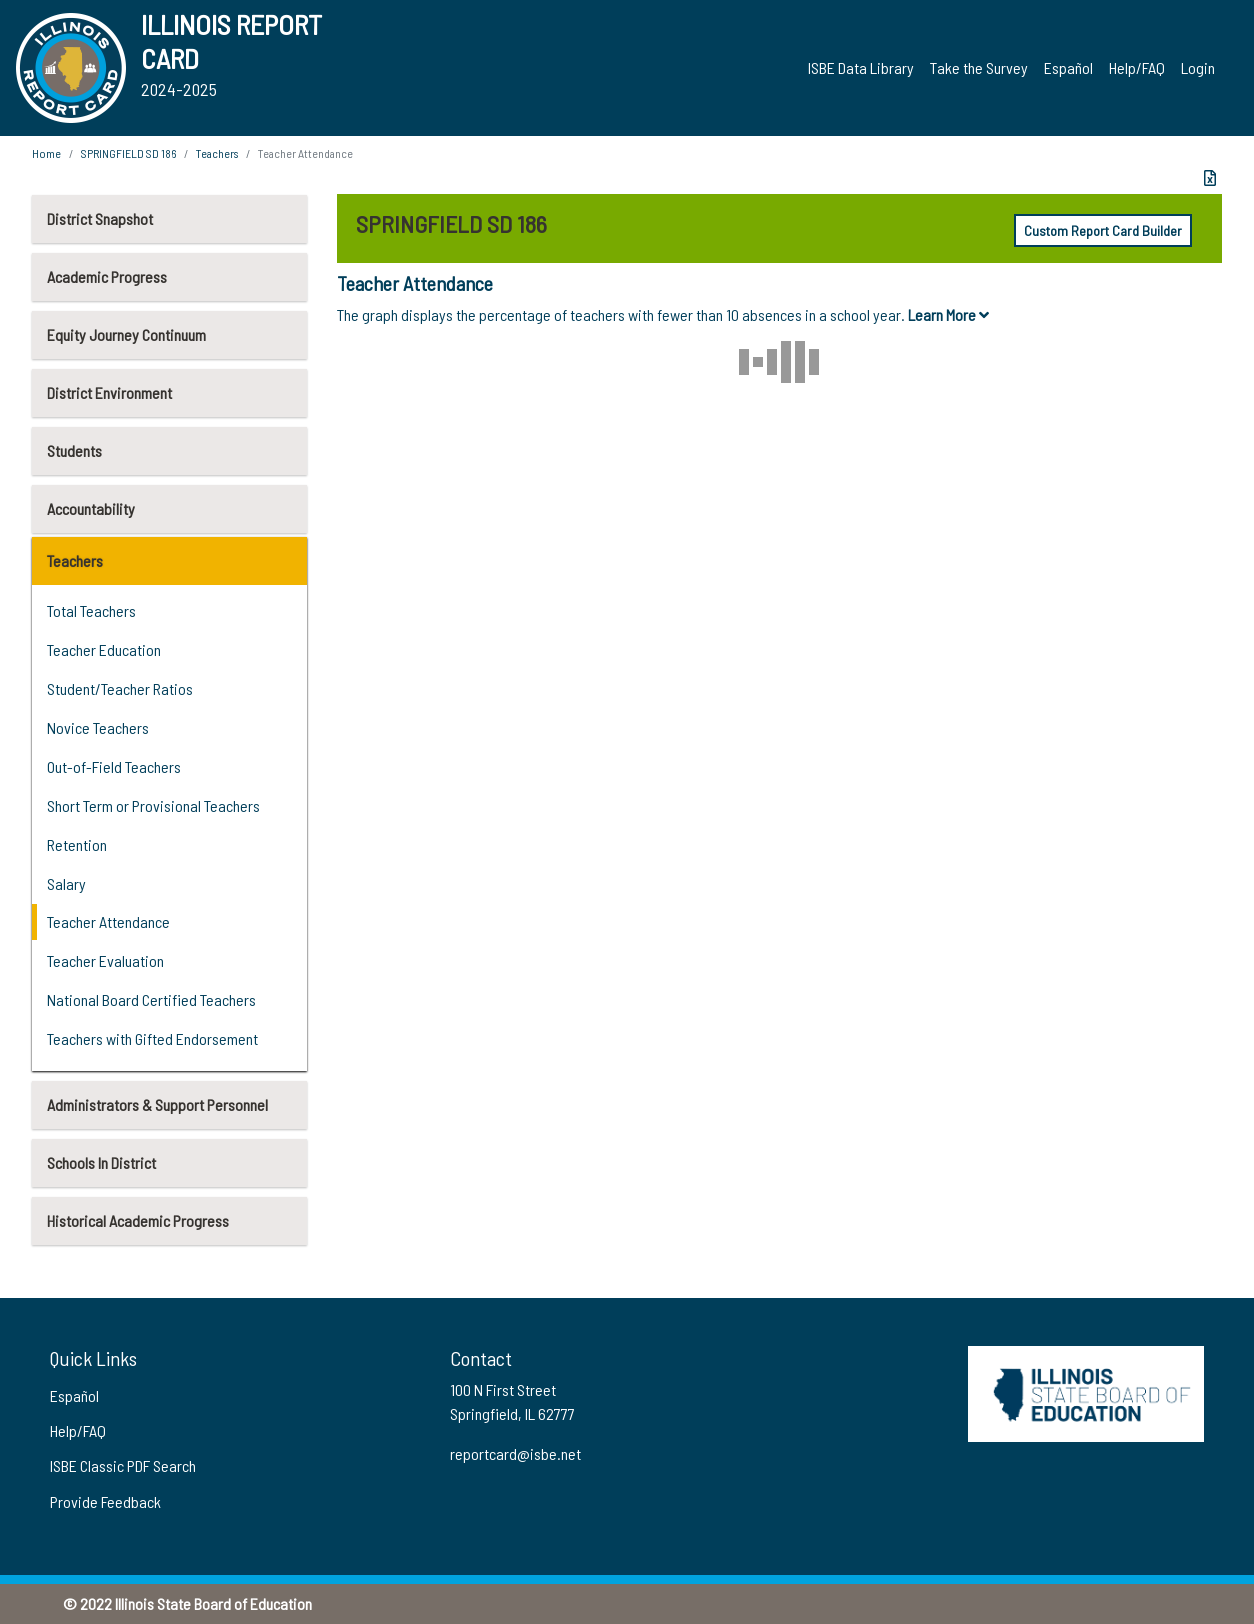  Describe the element at coordinates (100, 218) in the screenshot. I see `District Snapshot` at that location.